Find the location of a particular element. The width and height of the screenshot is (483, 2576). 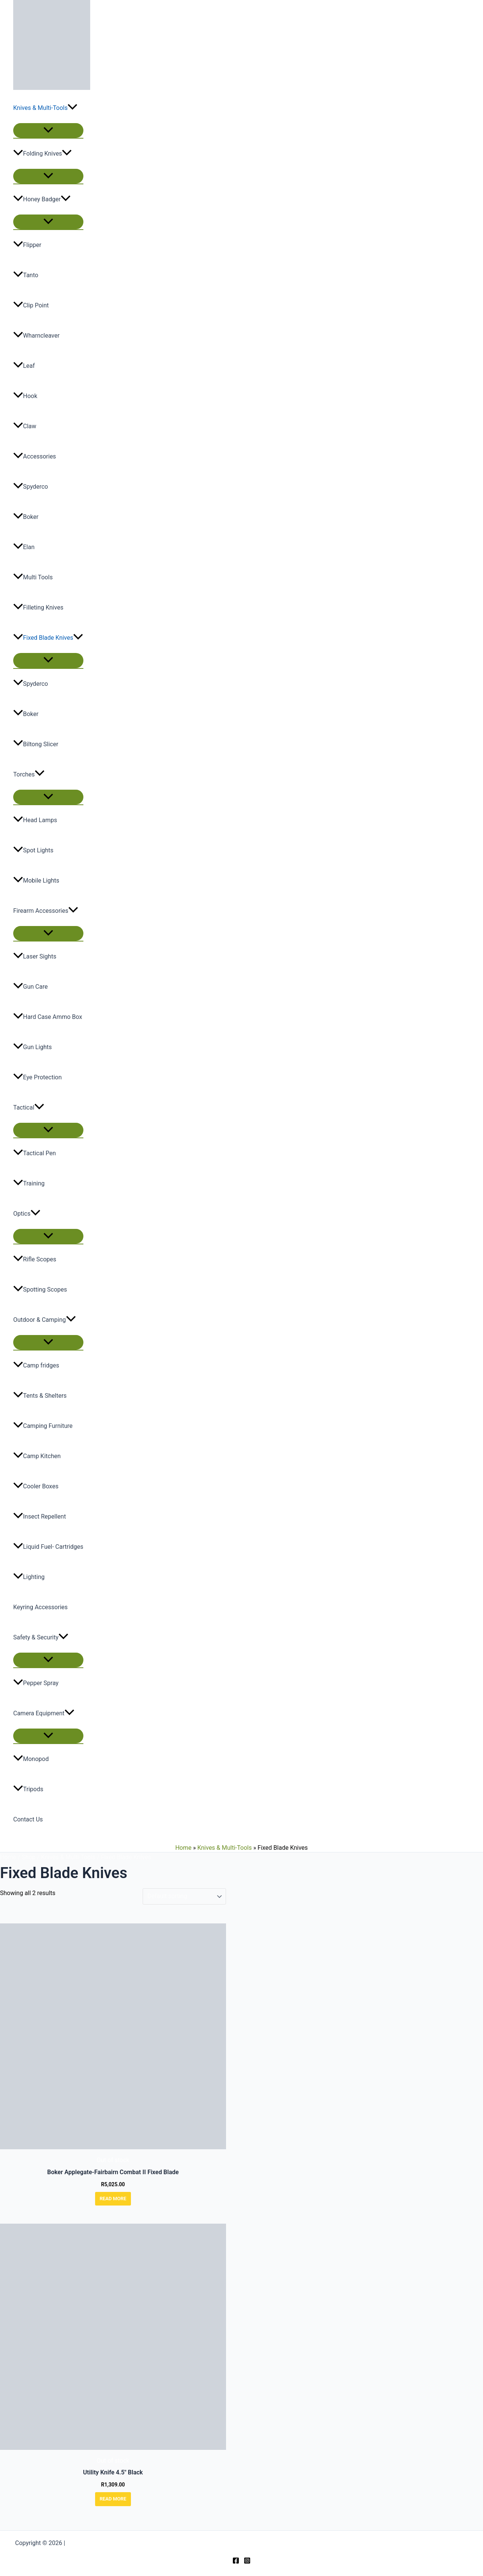

Camp Kitchen is located at coordinates (37, 1456).